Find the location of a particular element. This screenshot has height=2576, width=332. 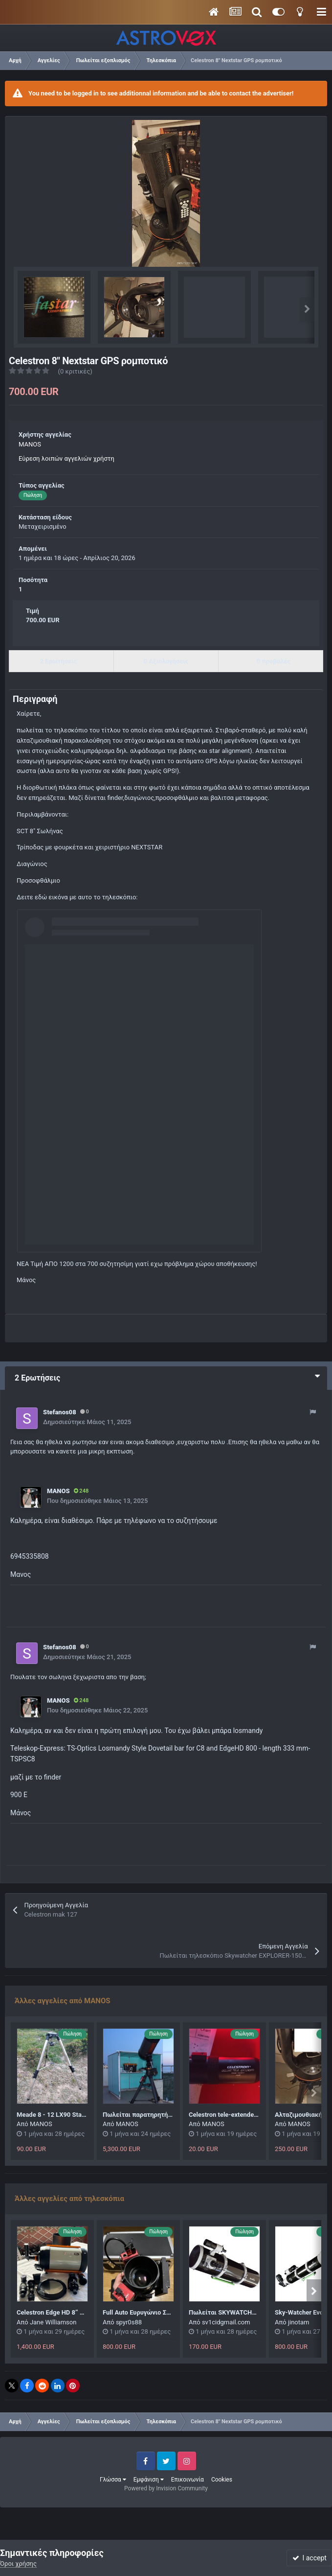

MANOS is located at coordinates (30, 444).